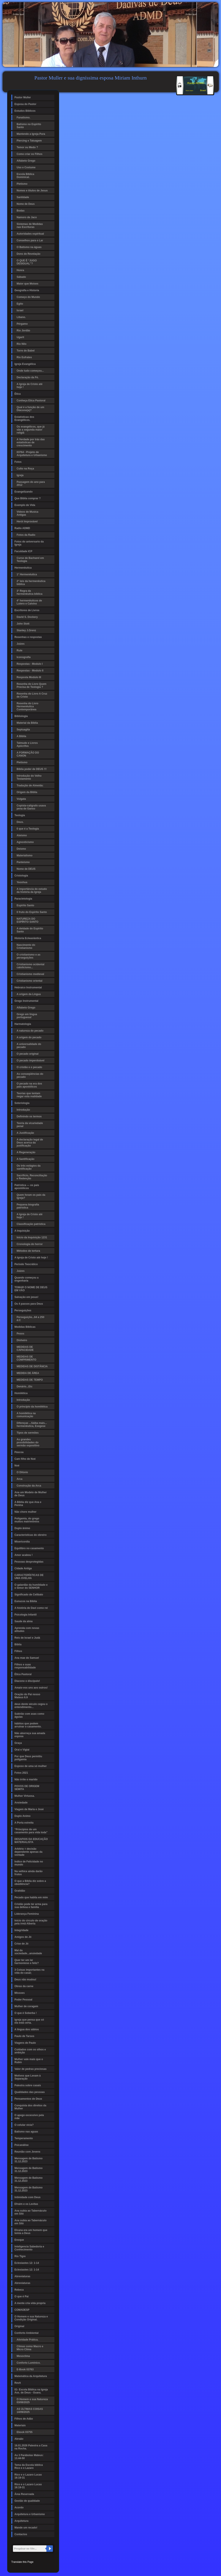 This screenshot has height=2576, width=221. Describe the element at coordinates (30, 1586) in the screenshot. I see `O galardão da humildade e o temor do SENHOR` at that location.